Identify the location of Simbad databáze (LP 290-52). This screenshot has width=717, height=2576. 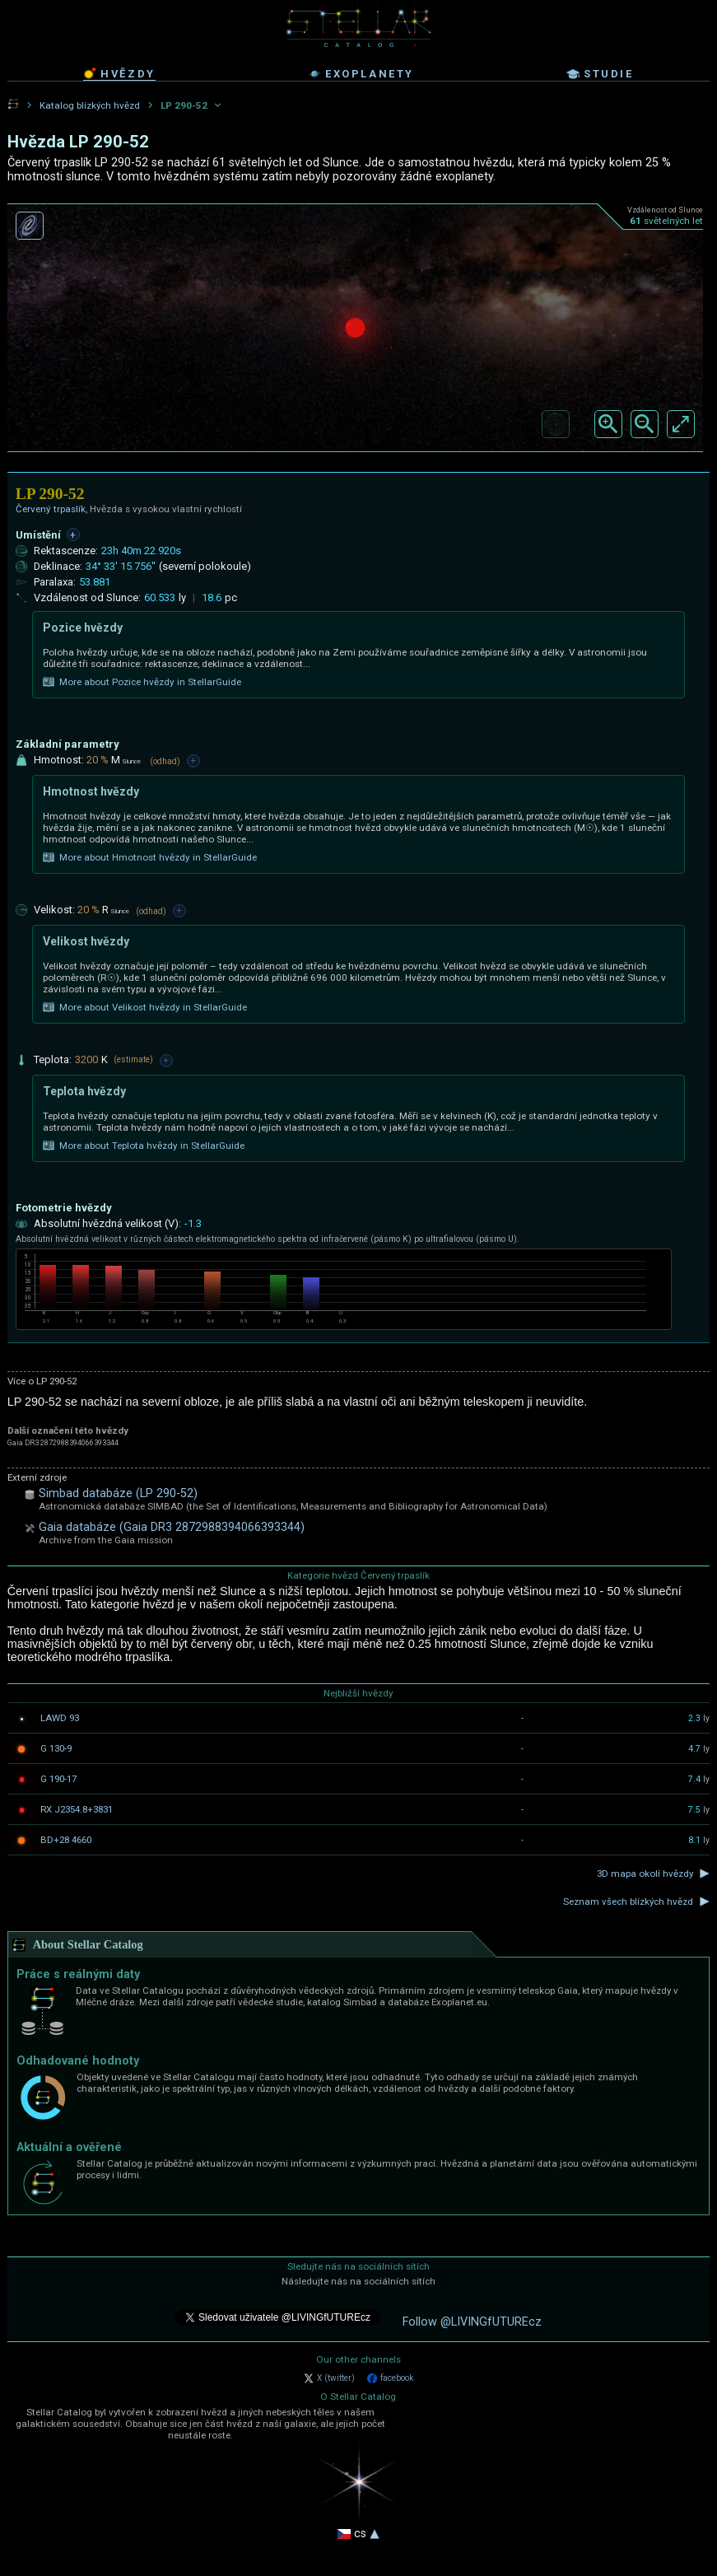
(118, 1493).